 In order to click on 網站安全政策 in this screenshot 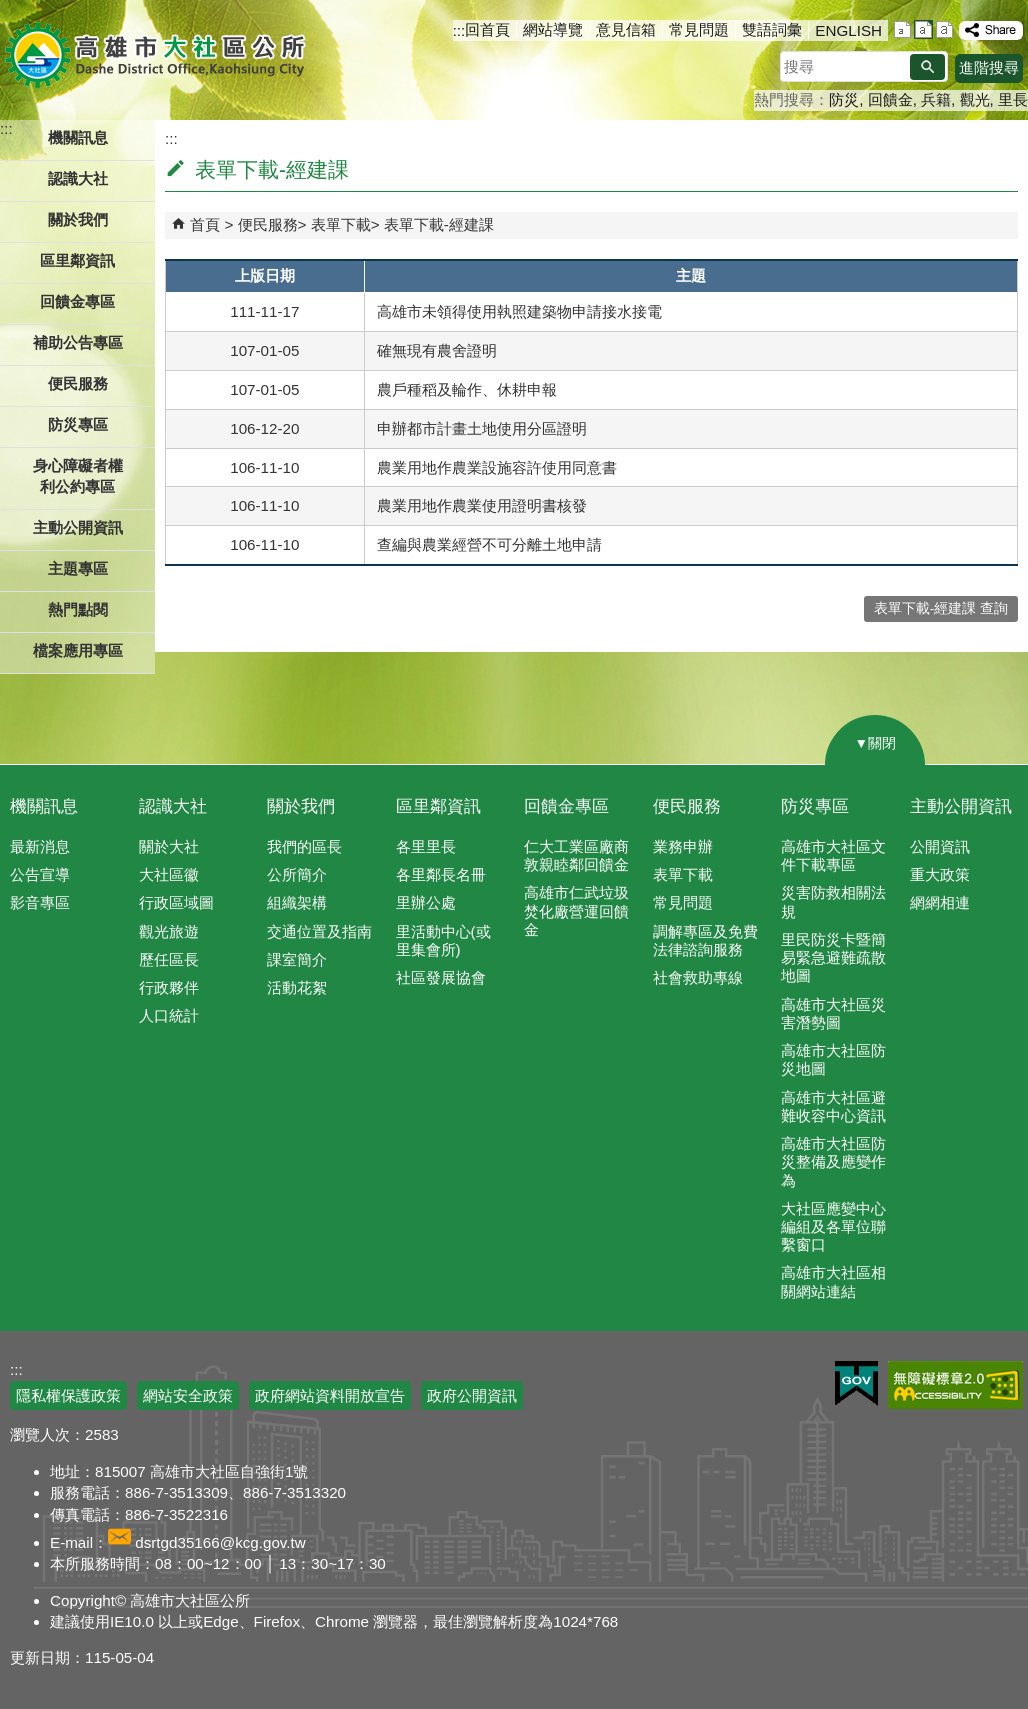, I will do `click(188, 1395)`.